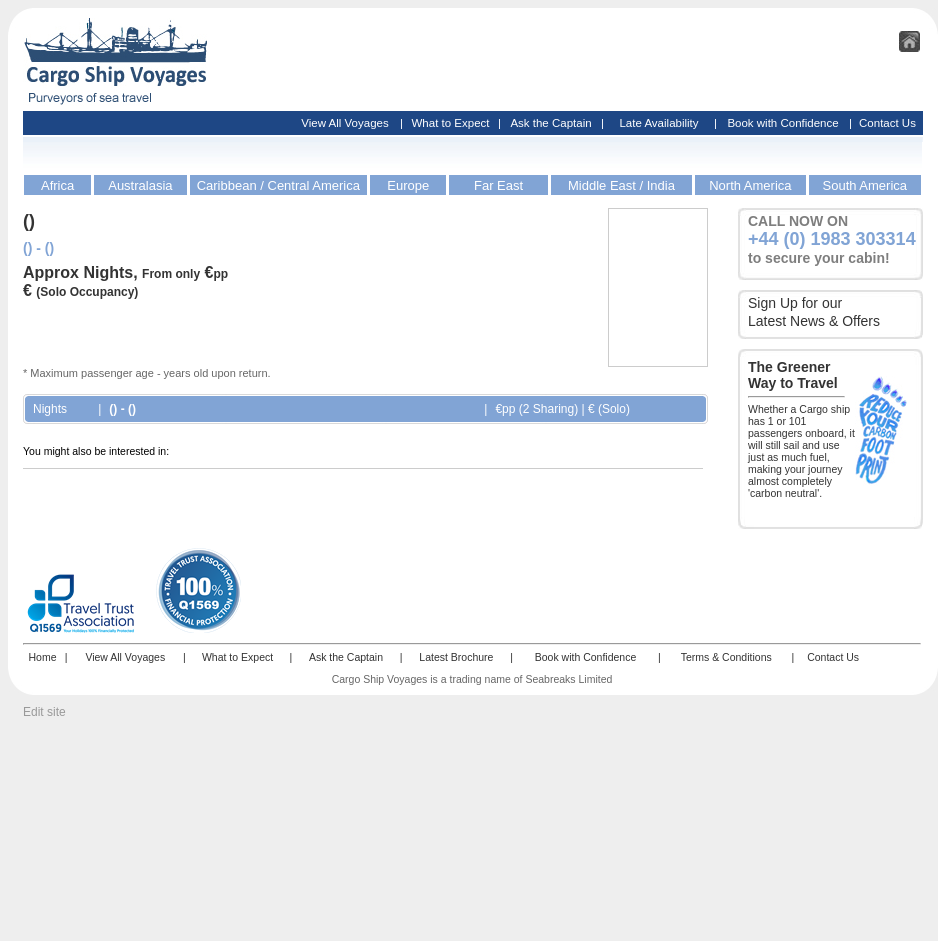 This screenshot has width=938, height=941. Describe the element at coordinates (44, 712) in the screenshot. I see `Edit site` at that location.